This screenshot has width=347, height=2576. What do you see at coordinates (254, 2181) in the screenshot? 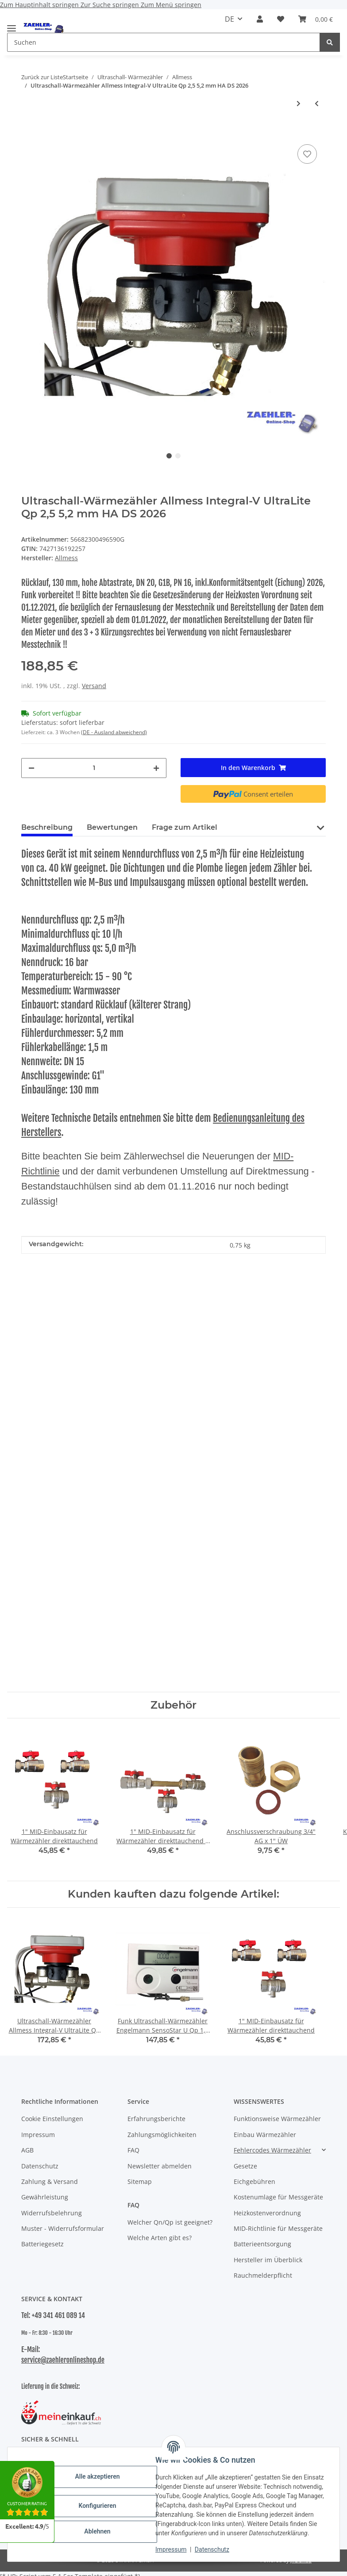
I see `Eichgebühren` at bounding box center [254, 2181].